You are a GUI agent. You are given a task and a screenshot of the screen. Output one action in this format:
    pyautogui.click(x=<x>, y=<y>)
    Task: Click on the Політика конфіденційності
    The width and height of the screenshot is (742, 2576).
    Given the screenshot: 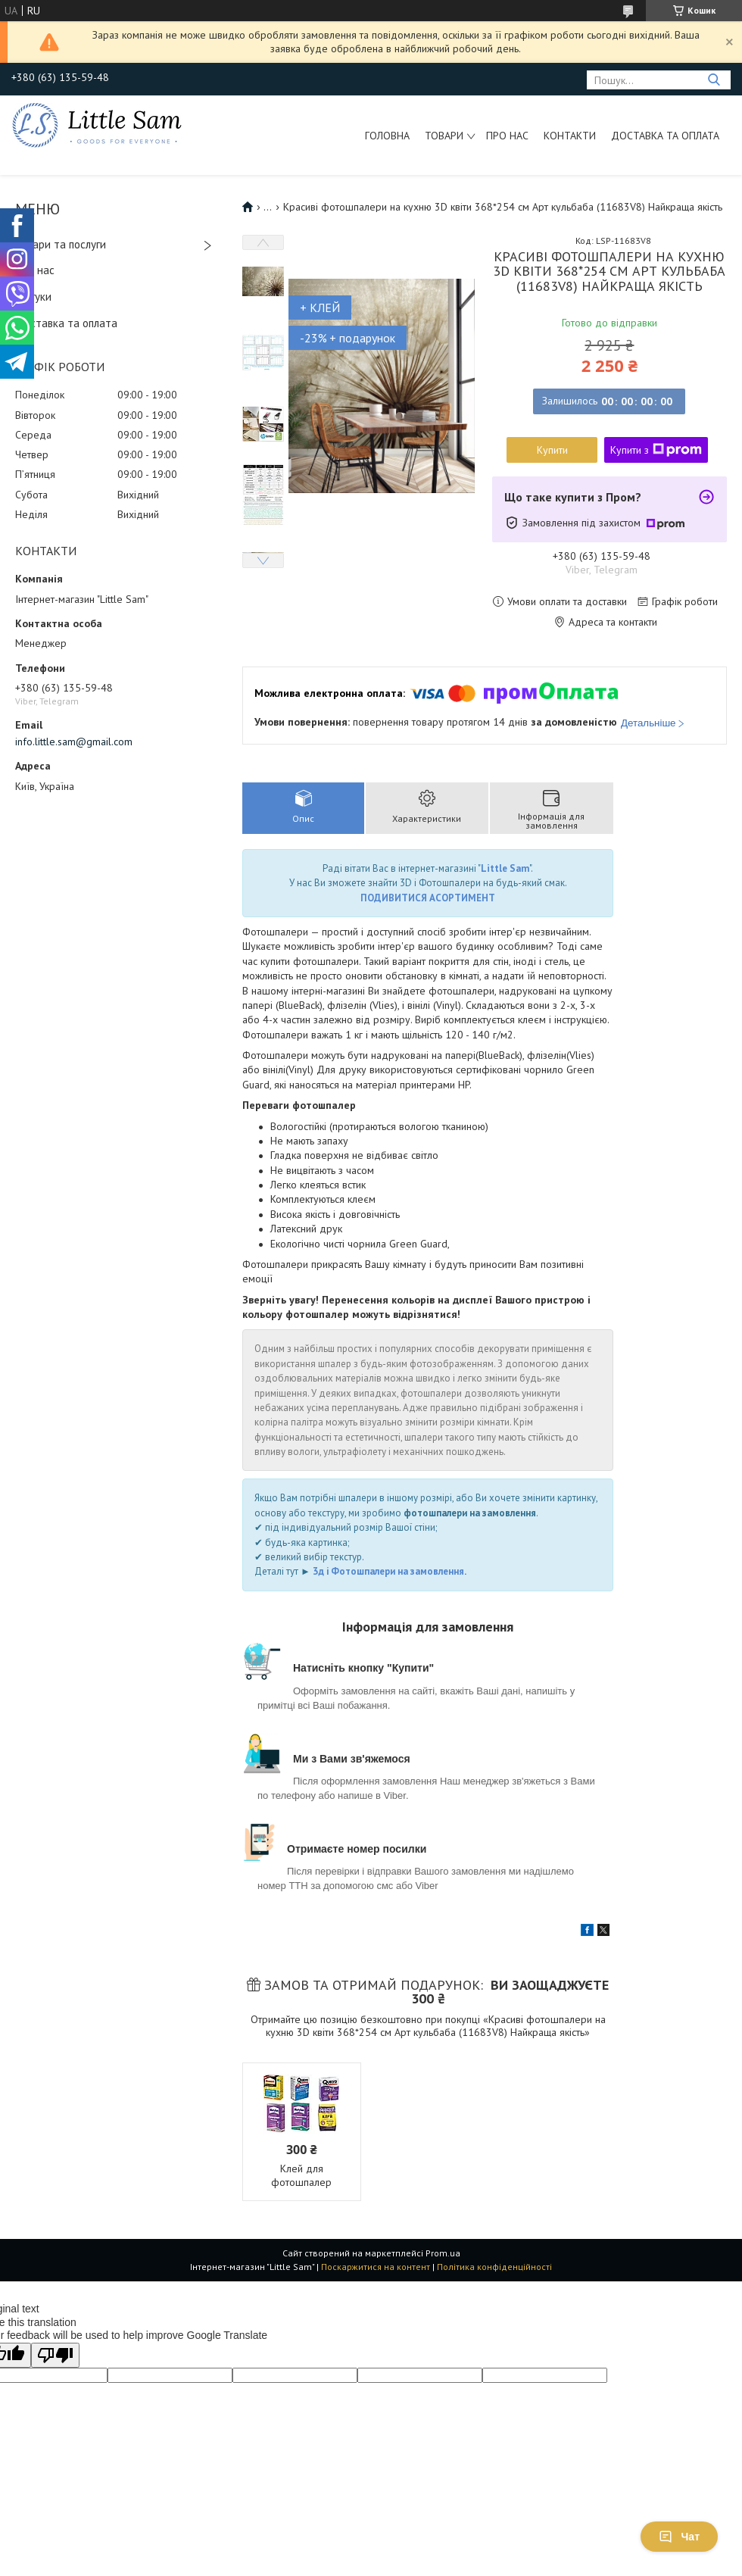 What is the action you would take?
    pyautogui.click(x=494, y=2266)
    